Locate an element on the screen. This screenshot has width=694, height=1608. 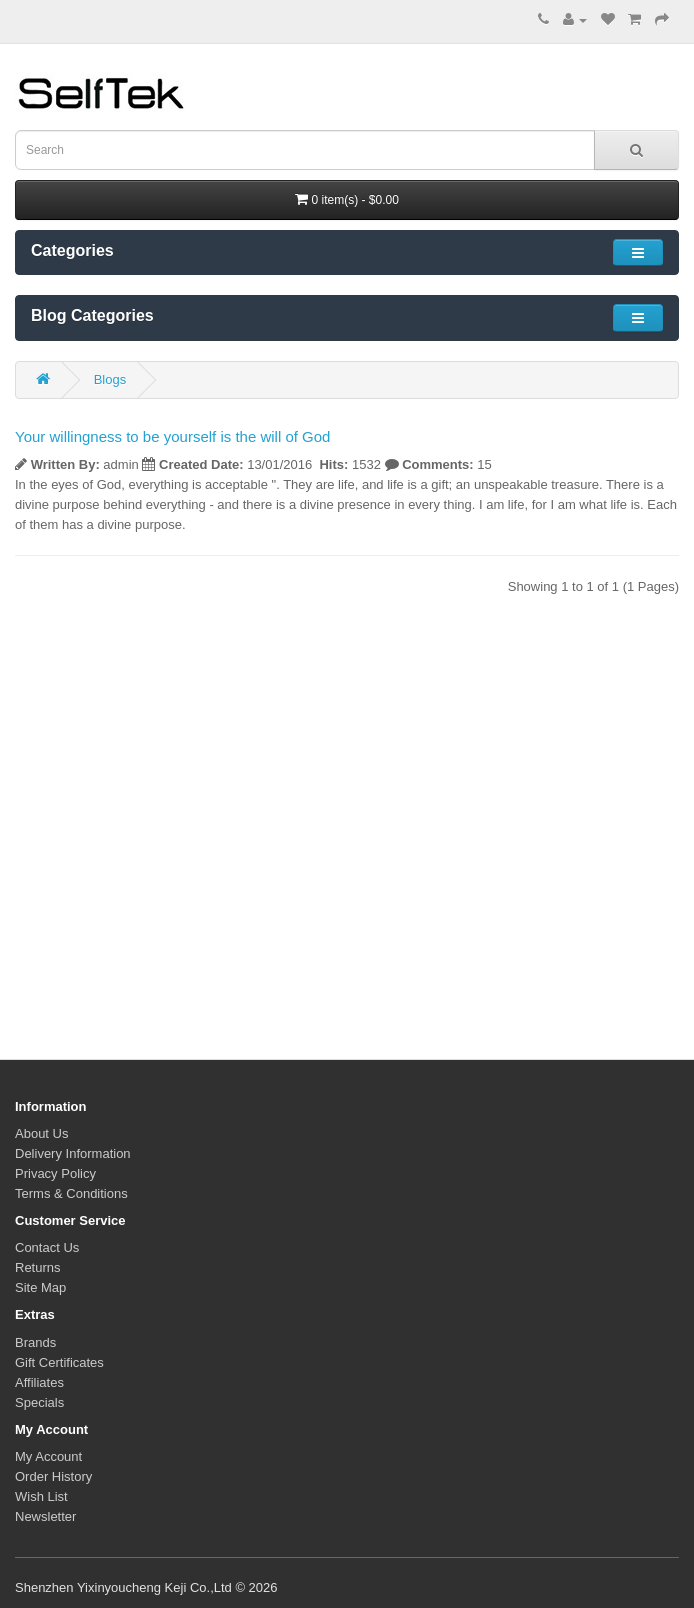
Privacy Policy is located at coordinates (55, 1173).